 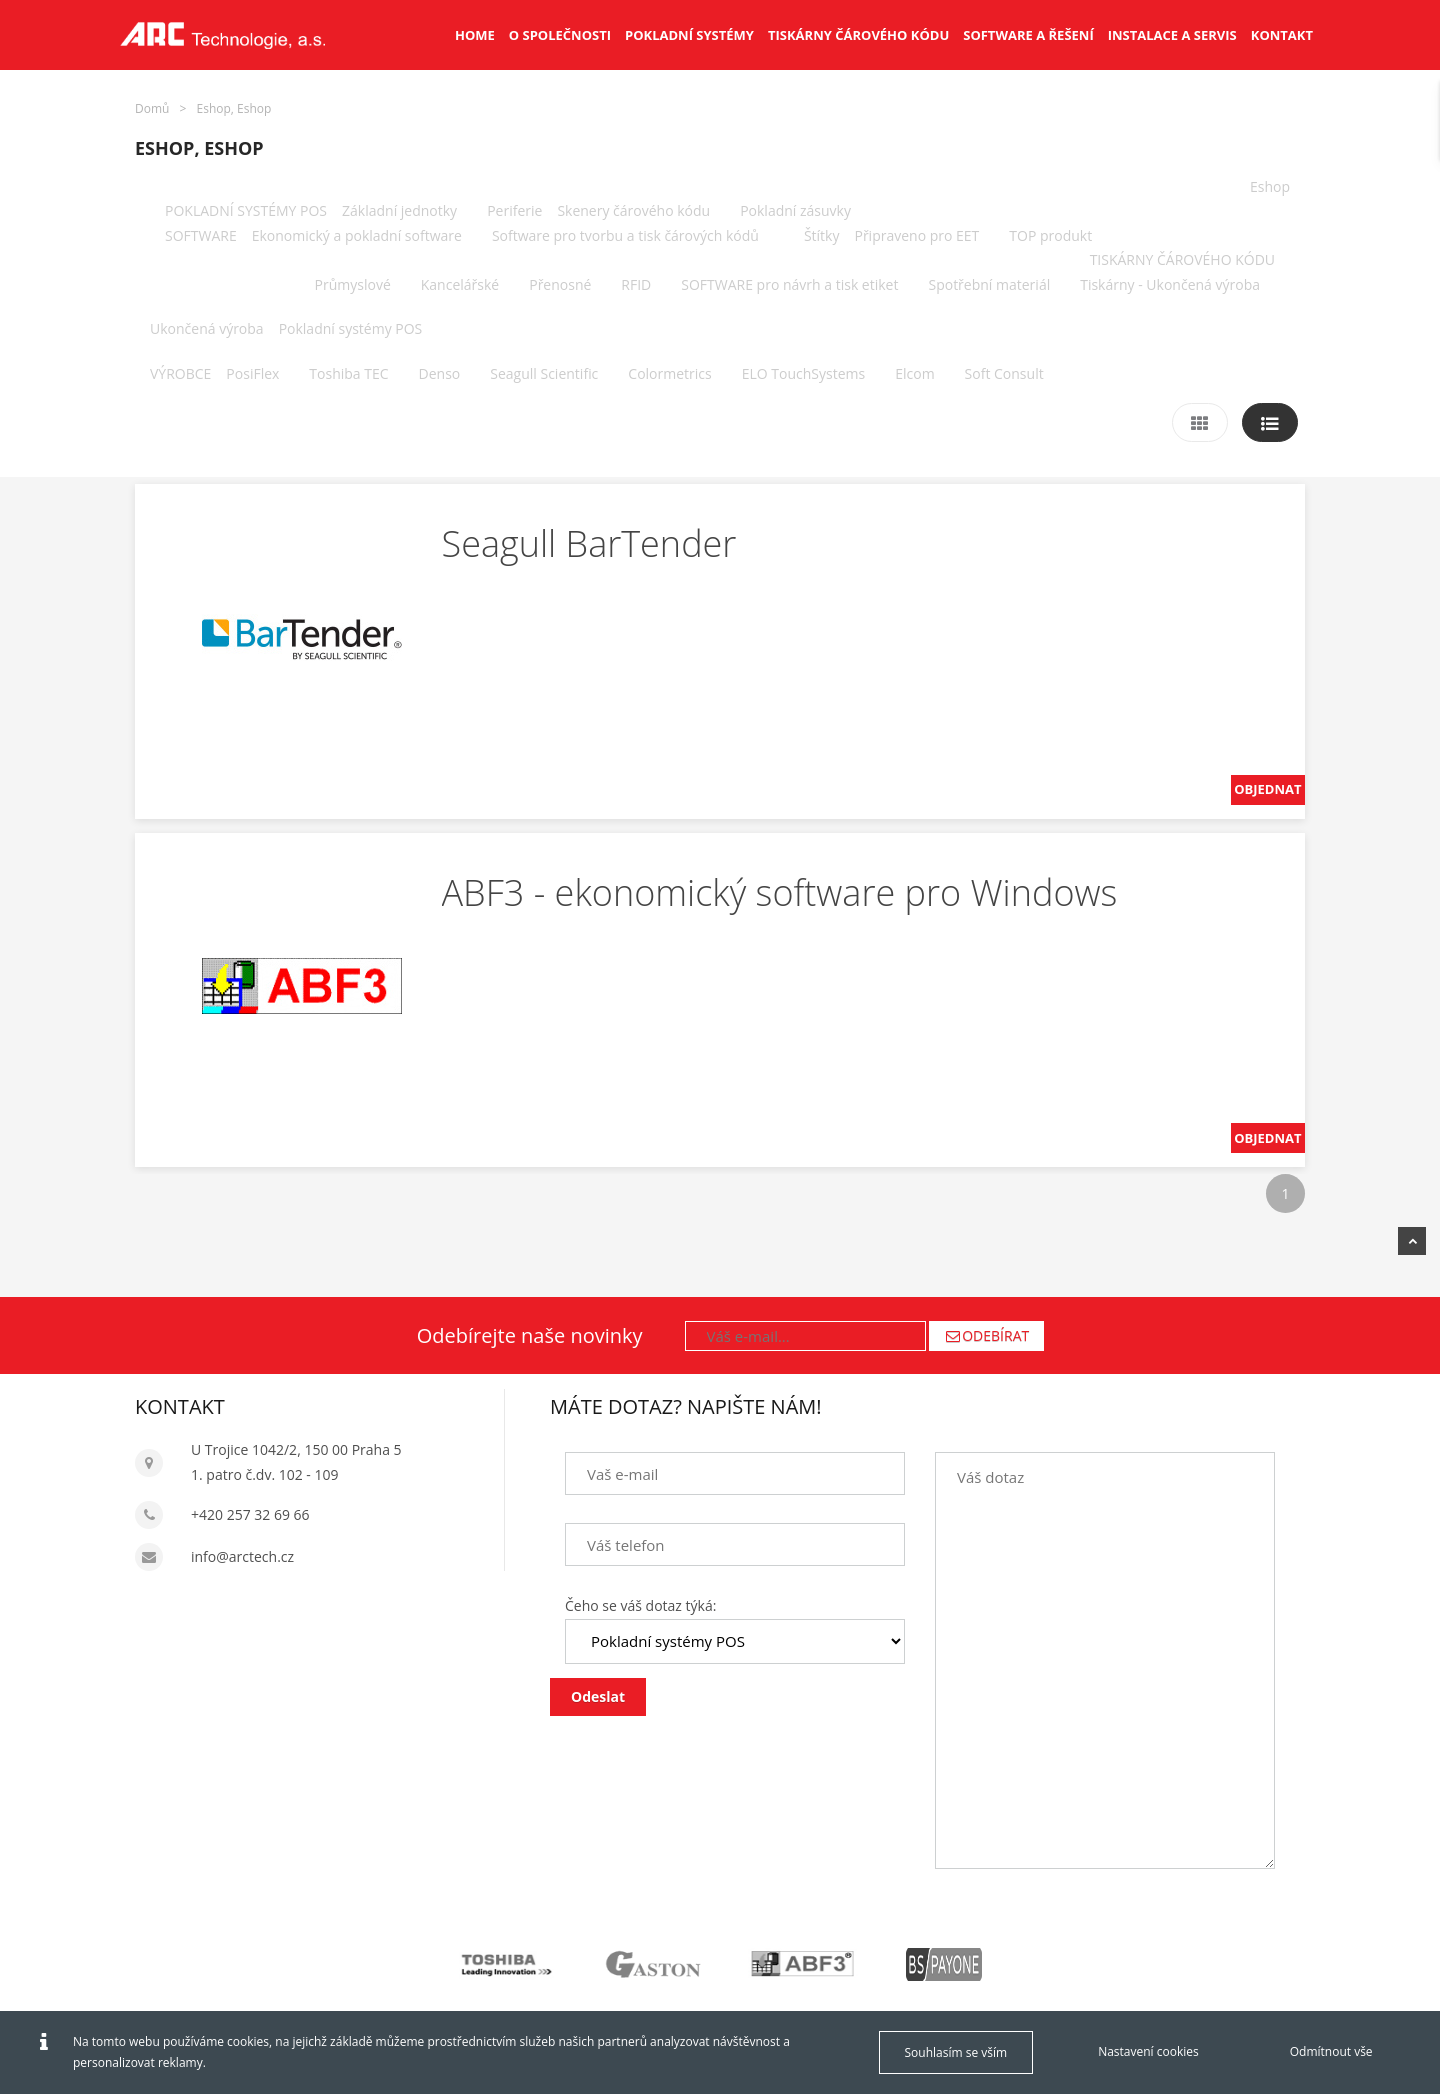 I want to click on Seagull Scientific, so click(x=544, y=373).